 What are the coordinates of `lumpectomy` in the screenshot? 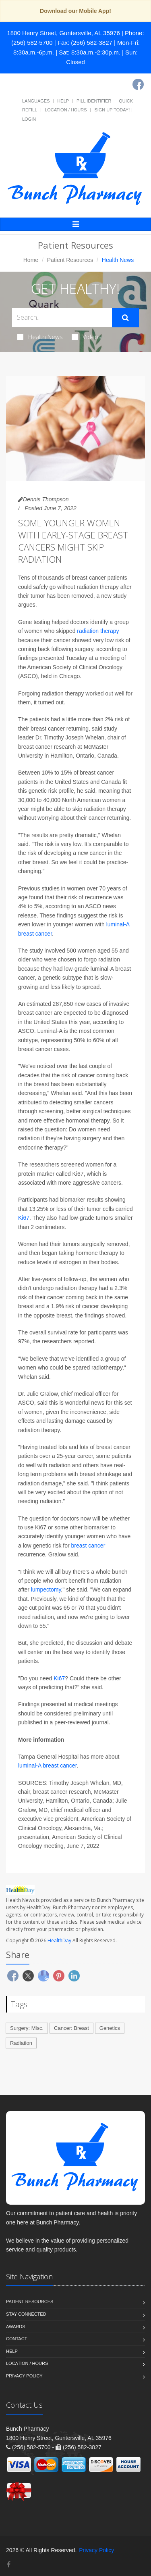 It's located at (46, 1589).